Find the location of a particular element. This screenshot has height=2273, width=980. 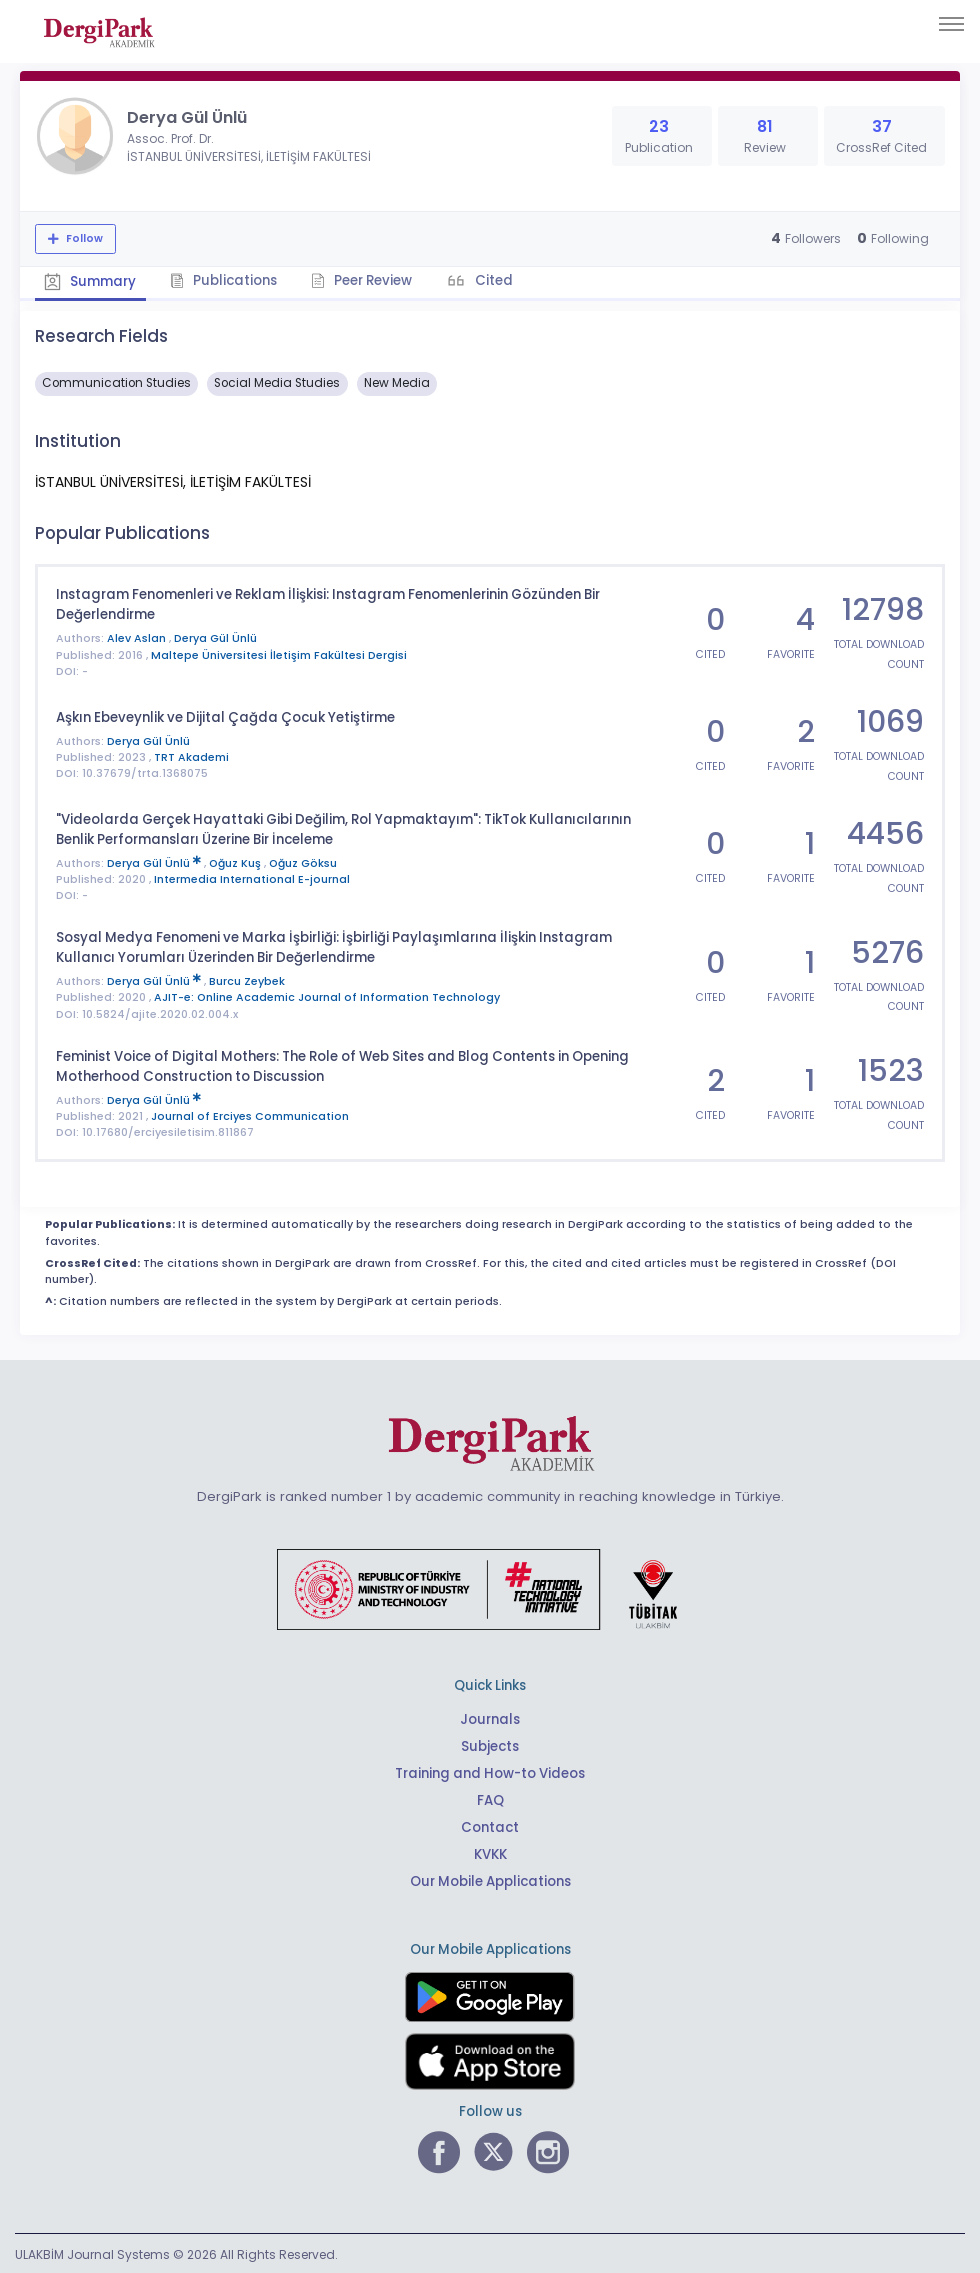

Journal of Erciyes Communication is located at coordinates (250, 1114).